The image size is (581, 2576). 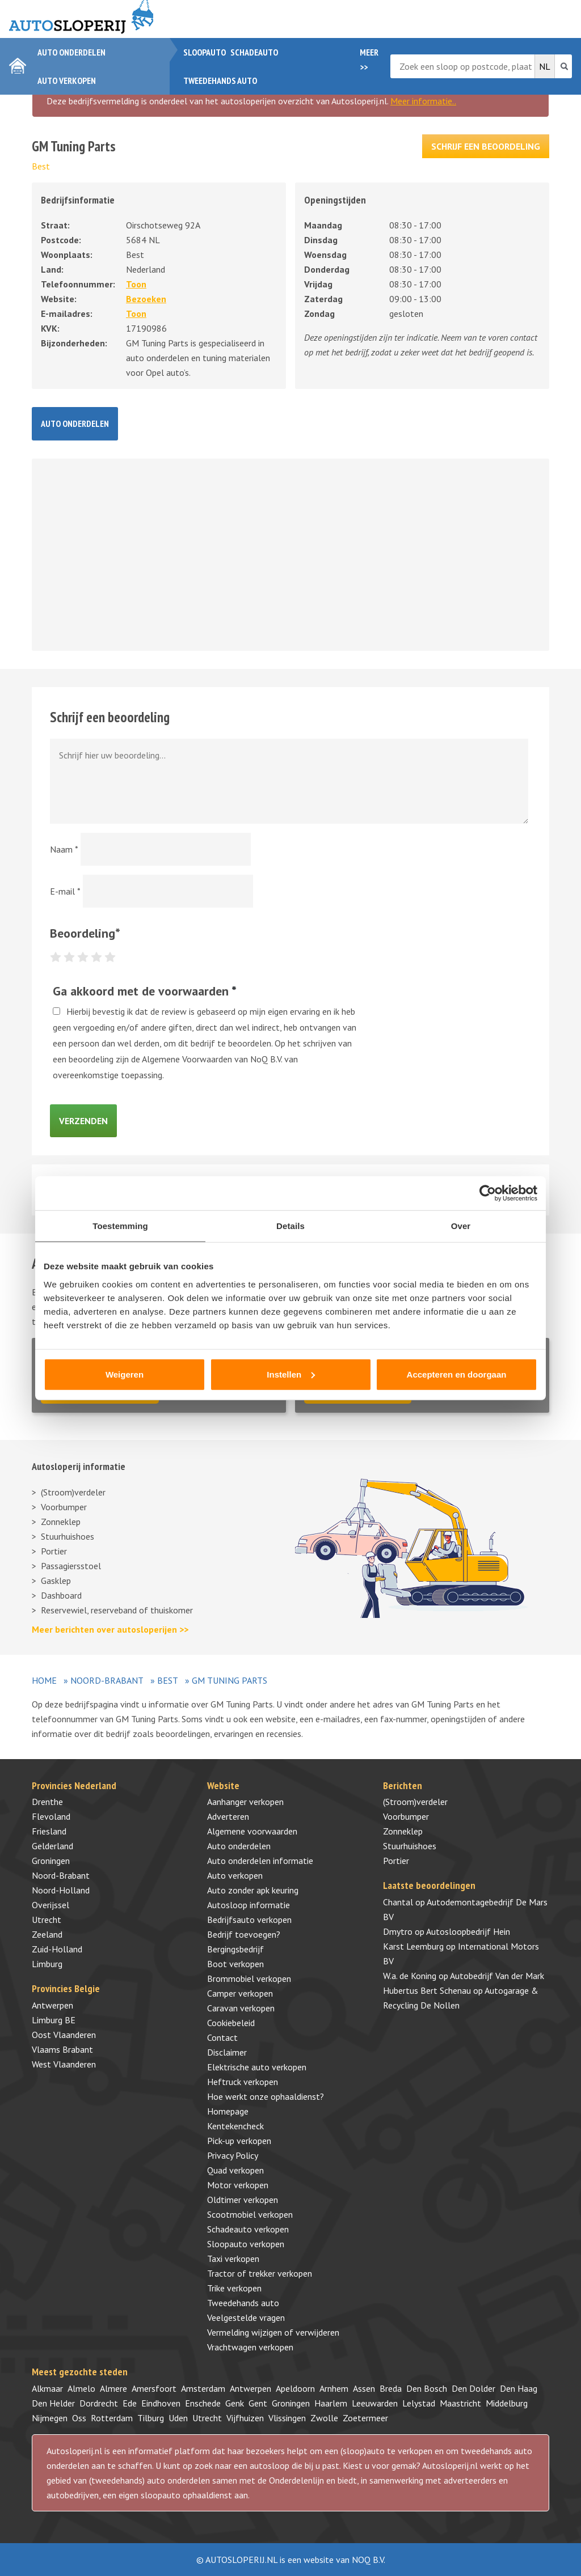 I want to click on Amersfoort, so click(x=154, y=2388).